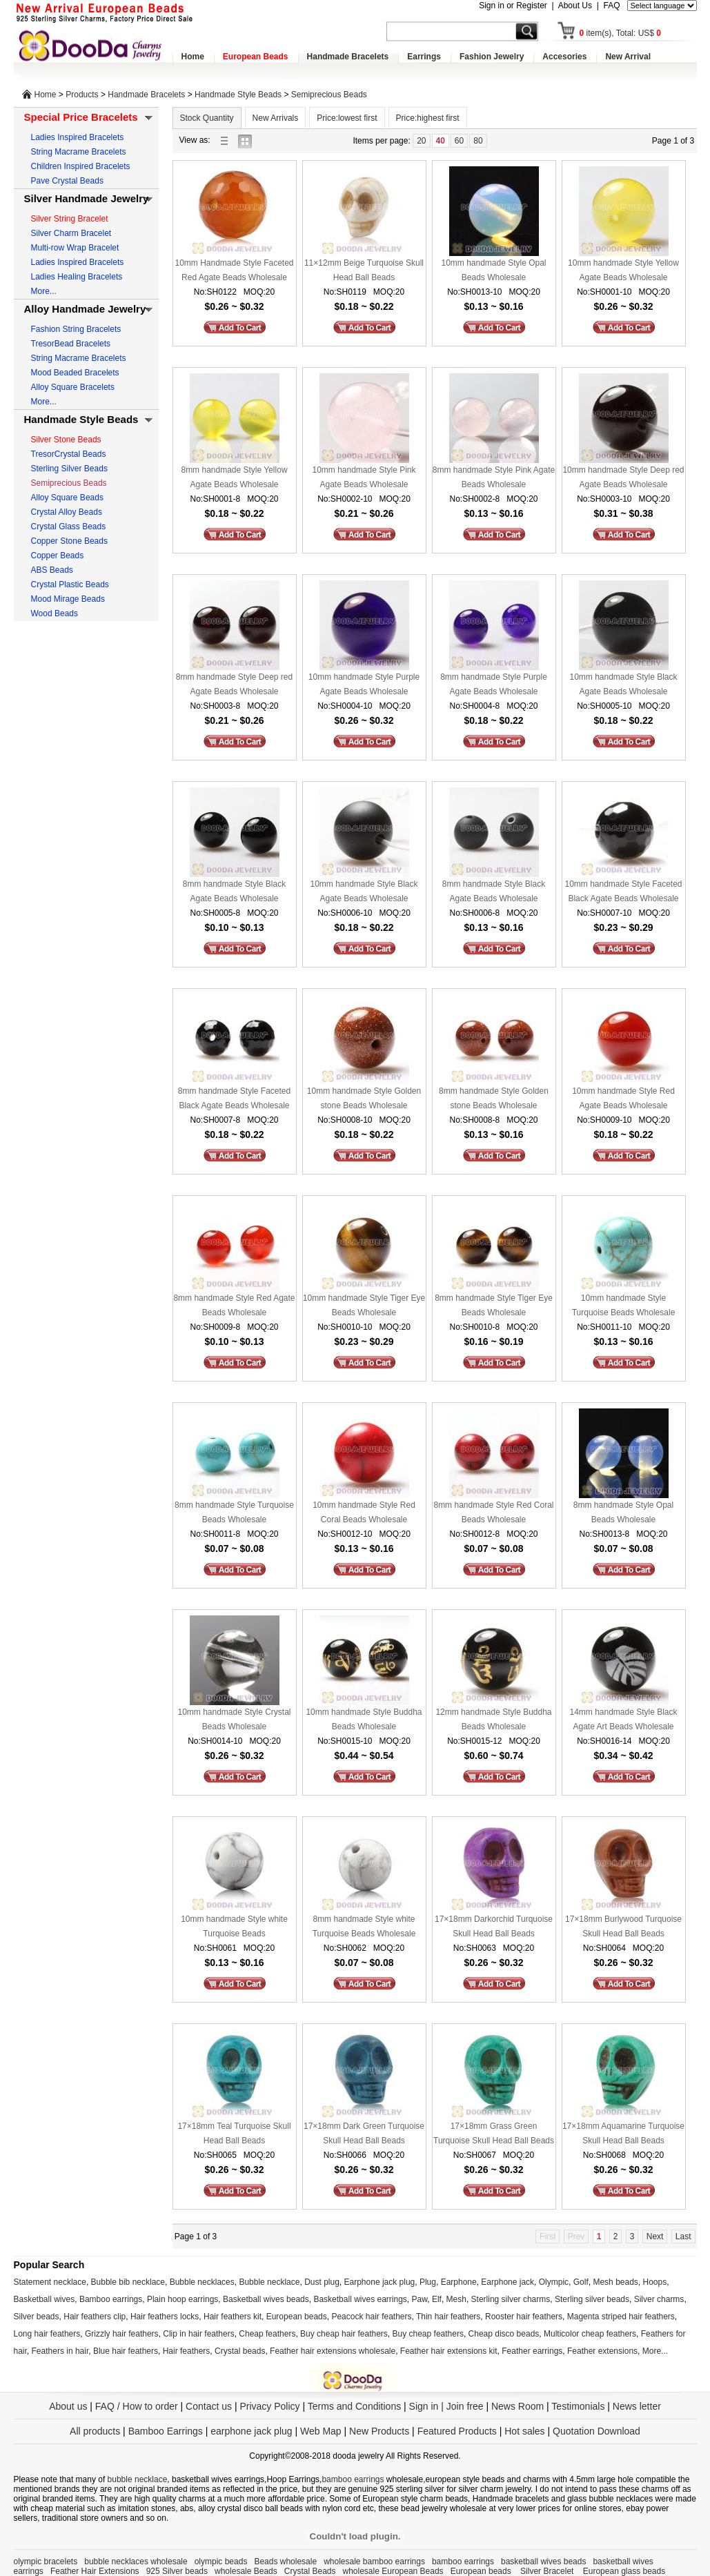 Image resolution: width=710 pixels, height=2576 pixels. I want to click on bamboo earrings, so click(353, 2479).